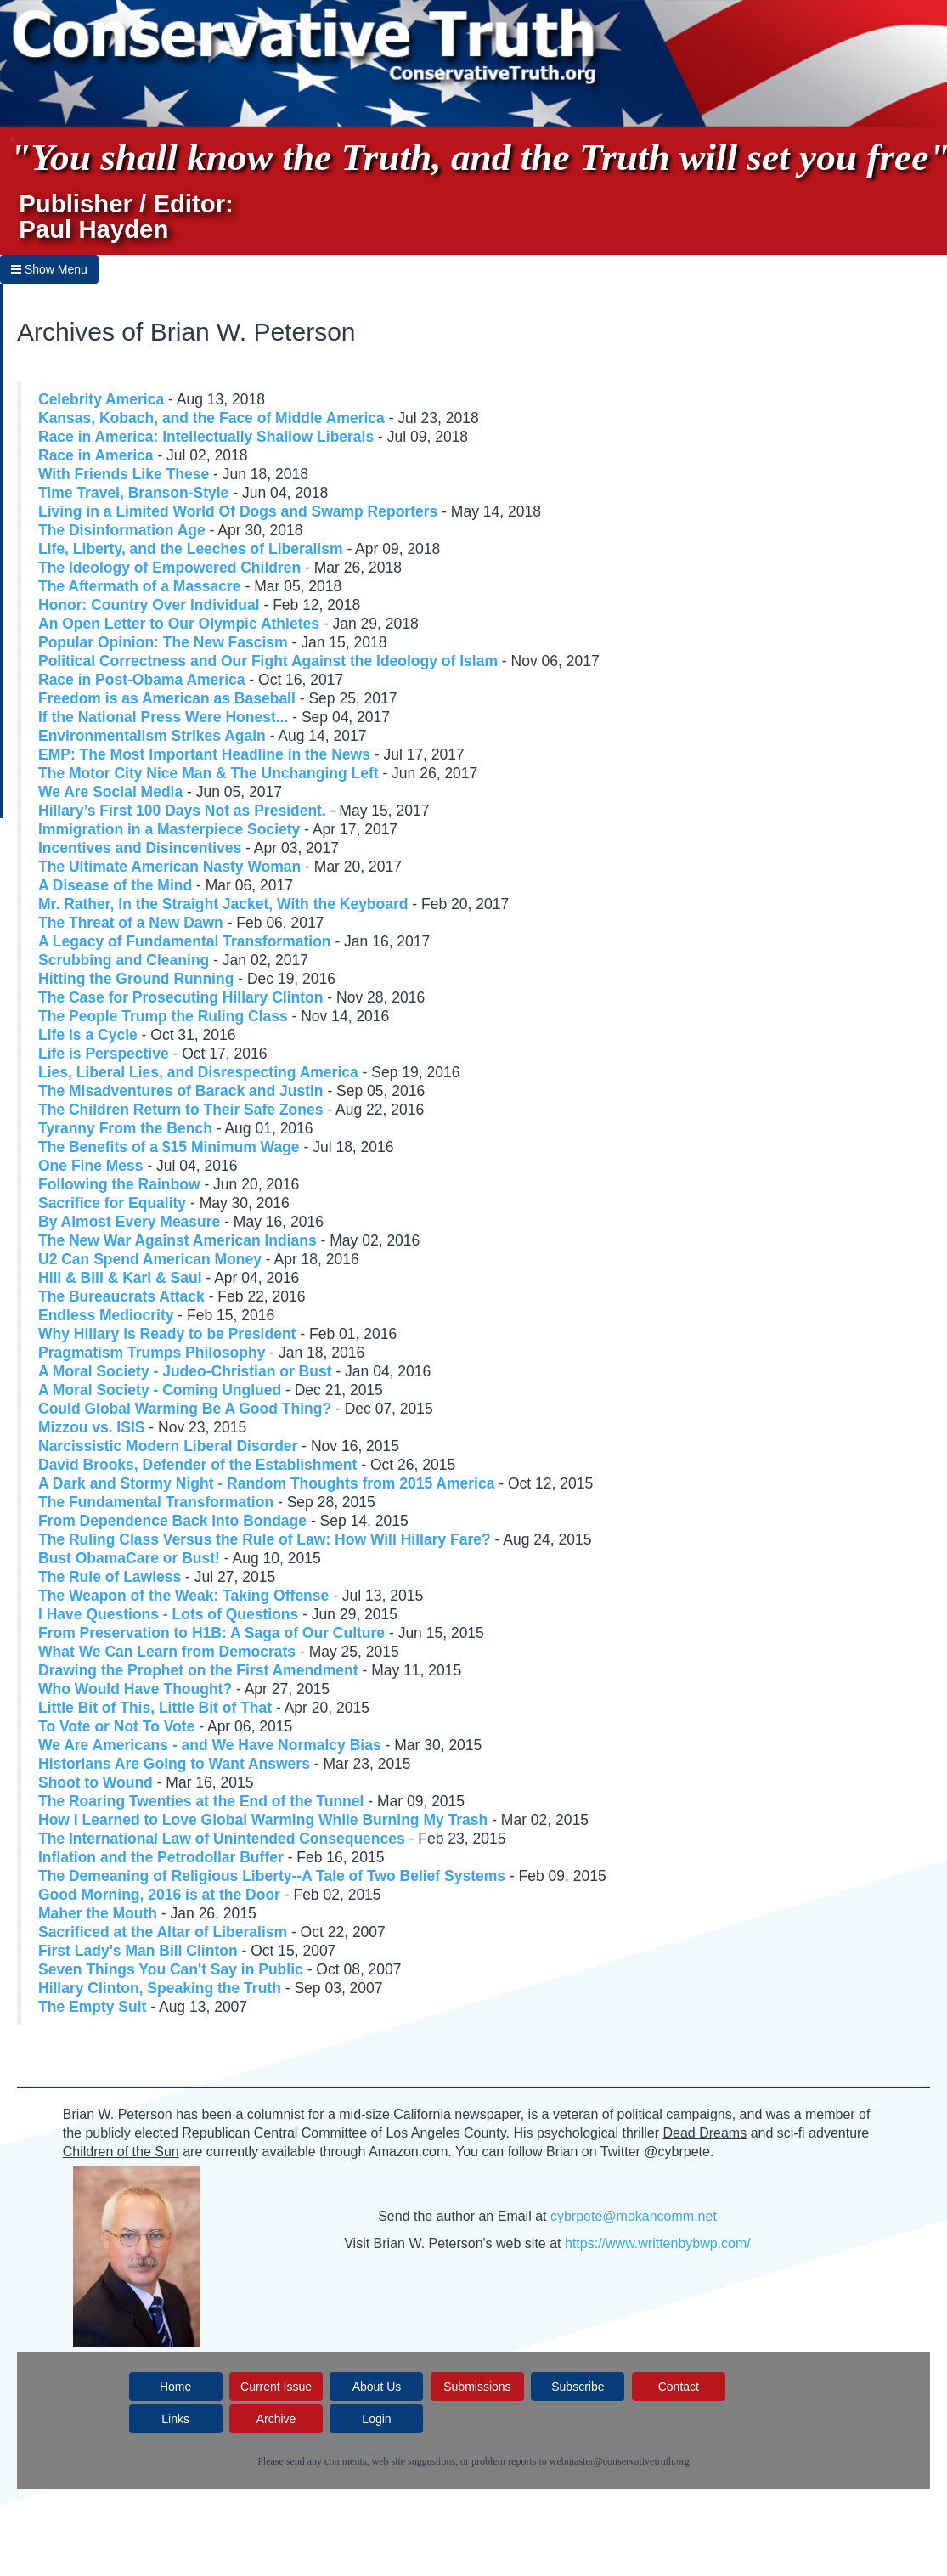 The width and height of the screenshot is (947, 2576). I want to click on How I Learned to Love Global Warming While Burning My Trash, so click(263, 1819).